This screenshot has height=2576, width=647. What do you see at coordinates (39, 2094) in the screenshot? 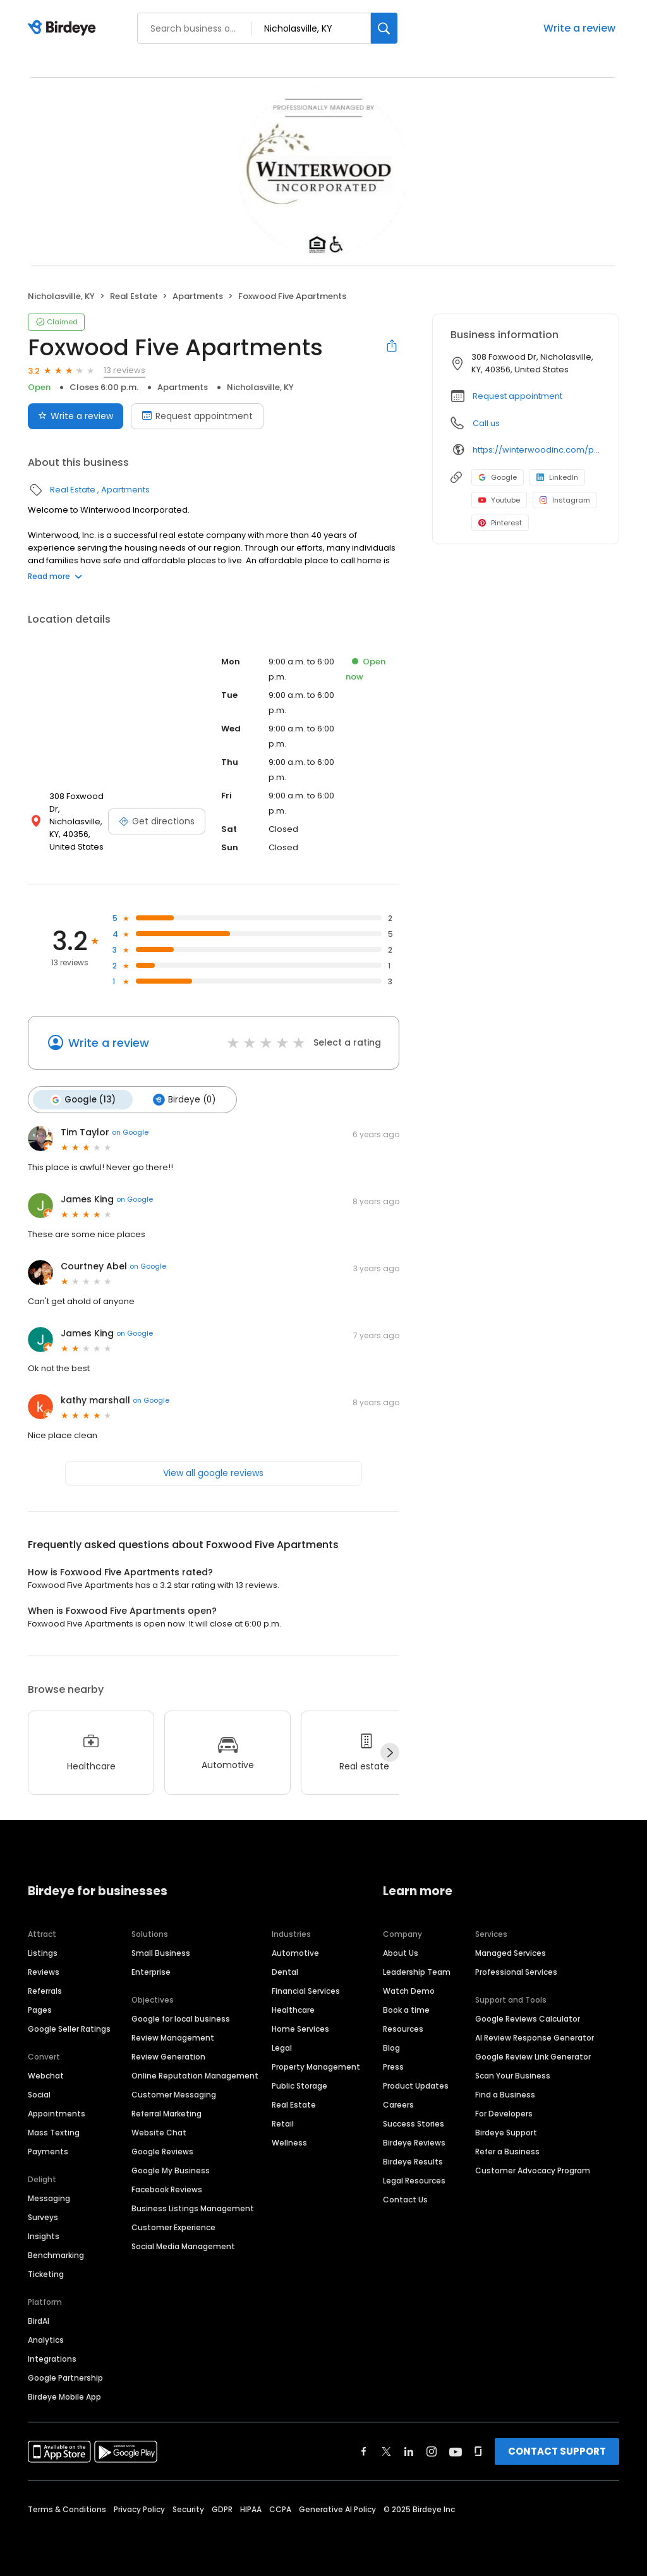
I see `Social` at bounding box center [39, 2094].